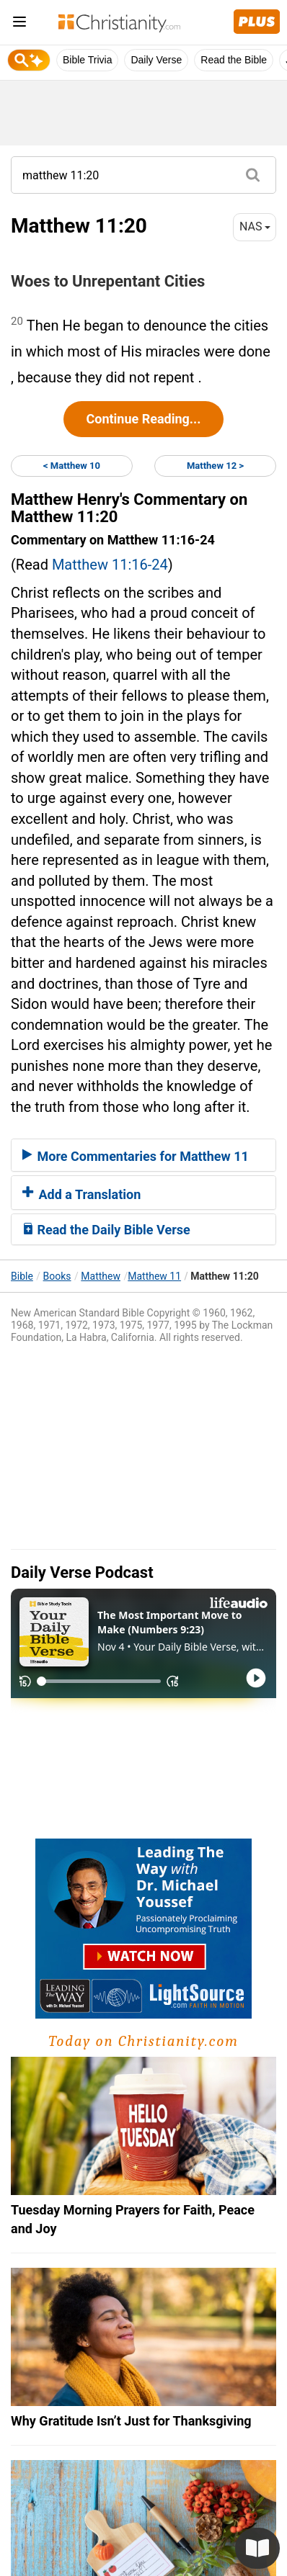  I want to click on Matthew 11, so click(154, 1276).